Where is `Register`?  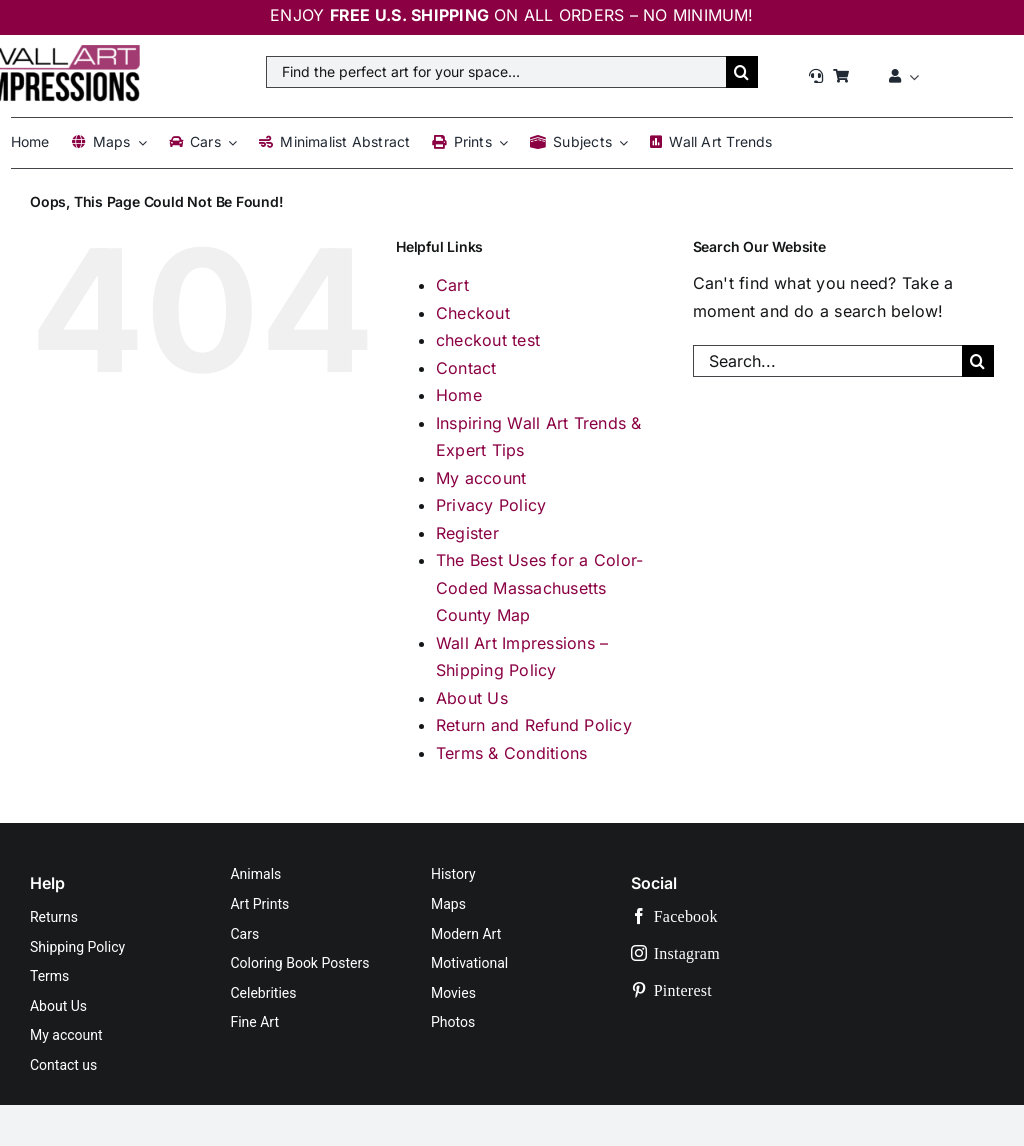 Register is located at coordinates (467, 533).